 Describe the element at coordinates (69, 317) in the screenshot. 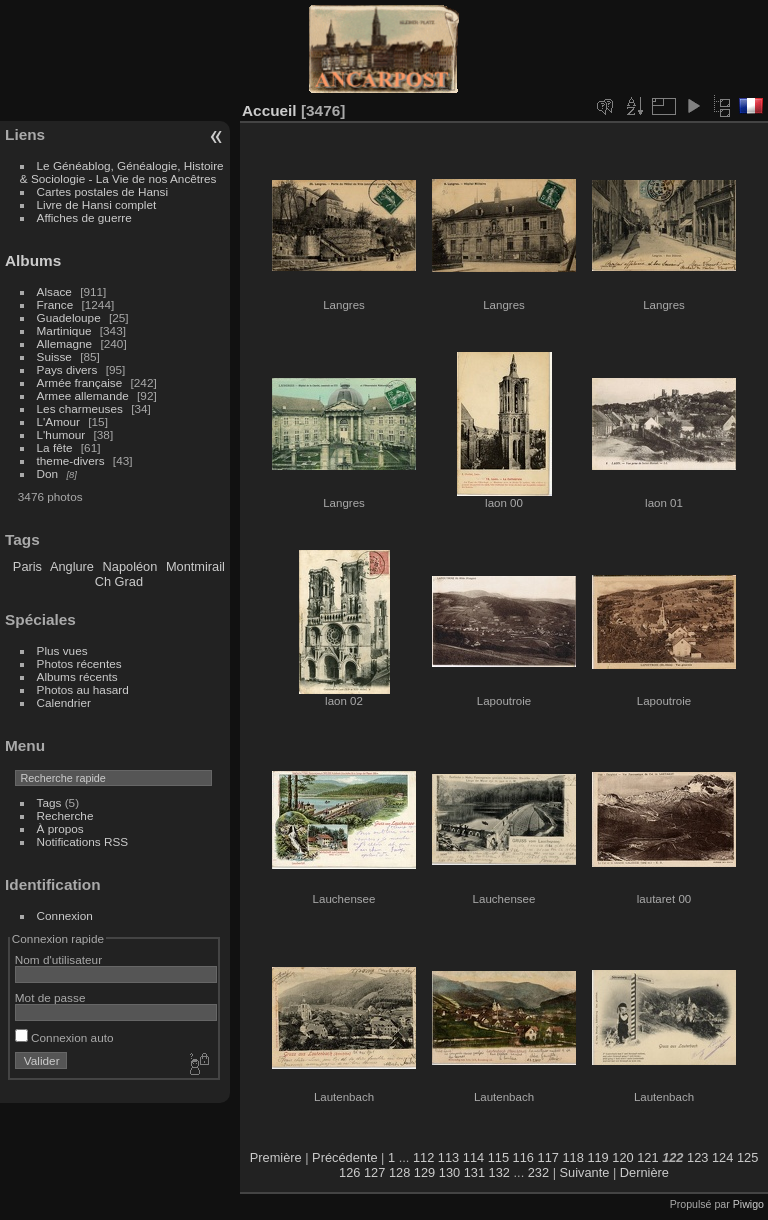

I see `Guadeloupe` at that location.